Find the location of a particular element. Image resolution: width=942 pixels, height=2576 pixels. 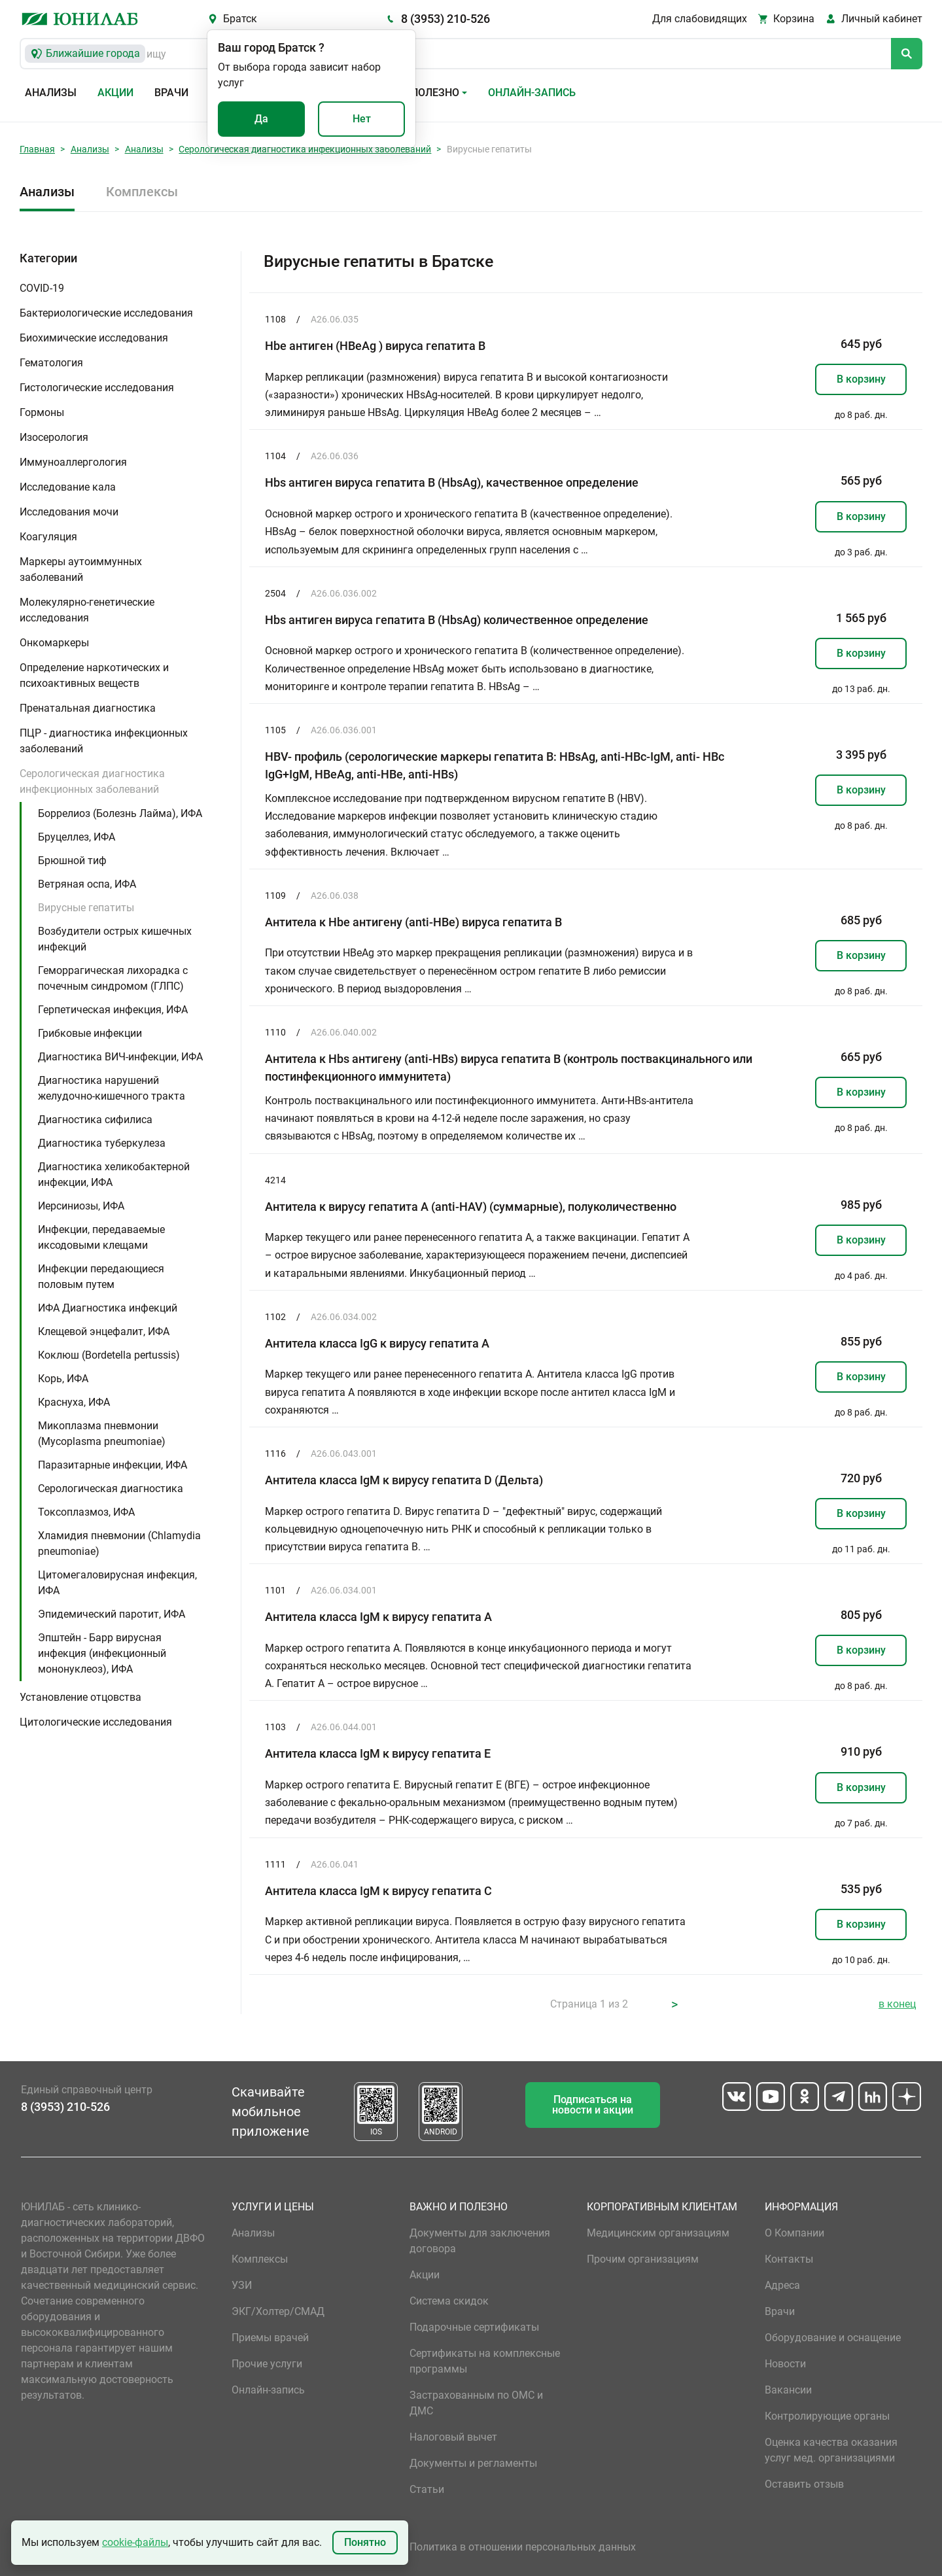

Диагностика нарушений желудочно-кишечного тракта is located at coordinates (111, 1088).